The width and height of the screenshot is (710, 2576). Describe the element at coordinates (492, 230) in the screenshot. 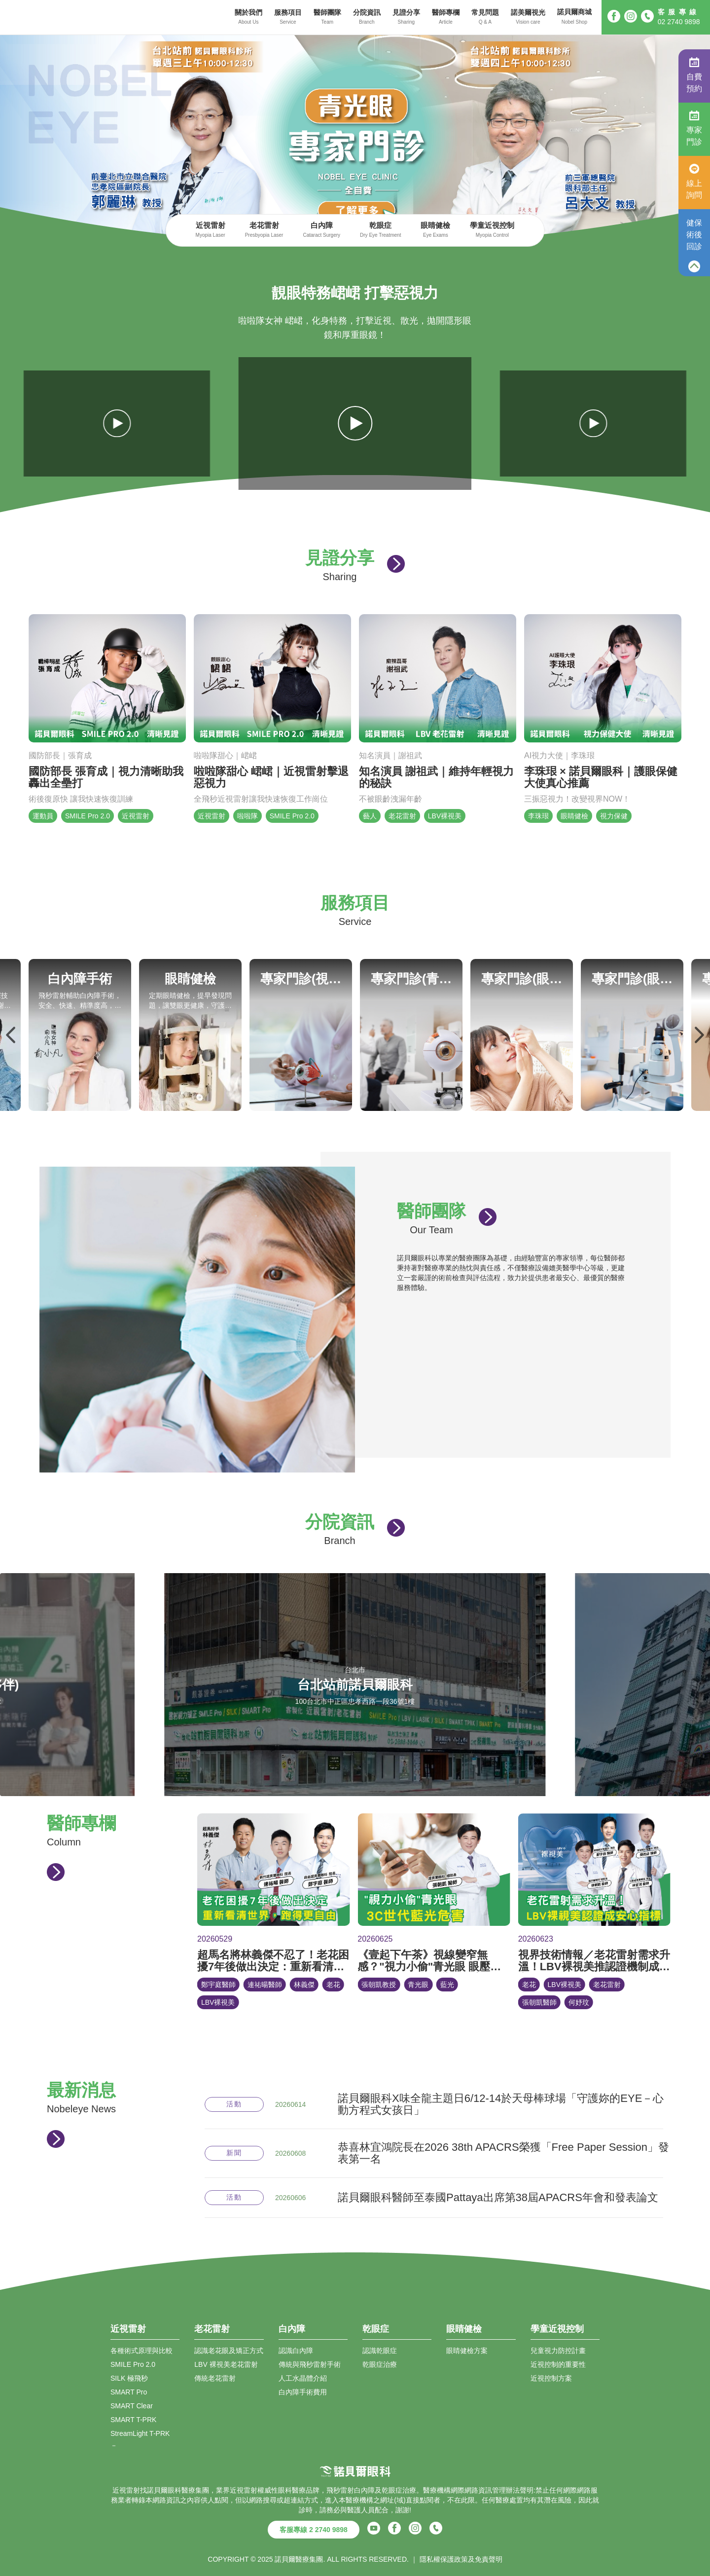

I see `學童近視控制` at that location.